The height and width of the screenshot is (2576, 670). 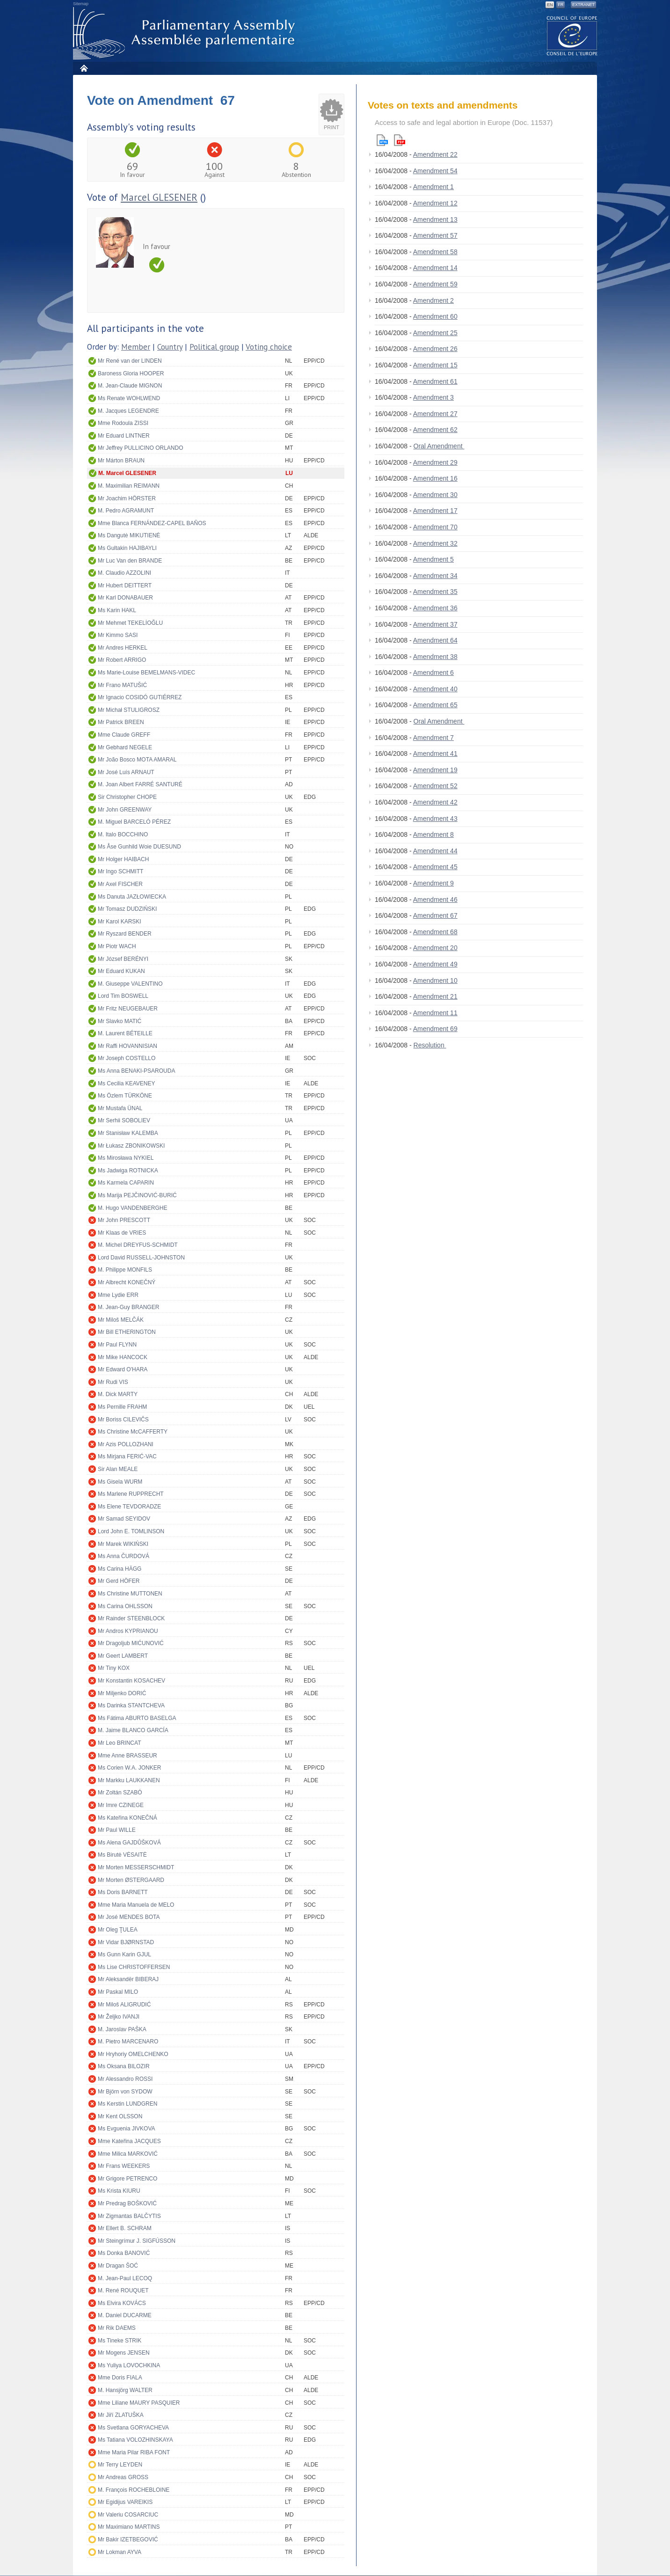 What do you see at coordinates (131, 1705) in the screenshot?
I see `Ms Darinka STANTCHEVA` at bounding box center [131, 1705].